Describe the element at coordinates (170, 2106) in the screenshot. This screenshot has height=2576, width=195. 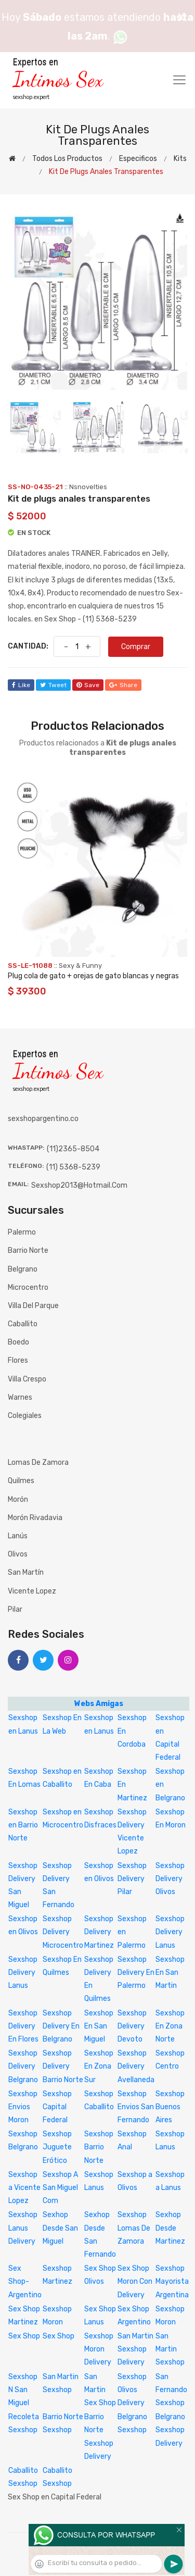
I see `Sexshop Buenos Aires` at that location.